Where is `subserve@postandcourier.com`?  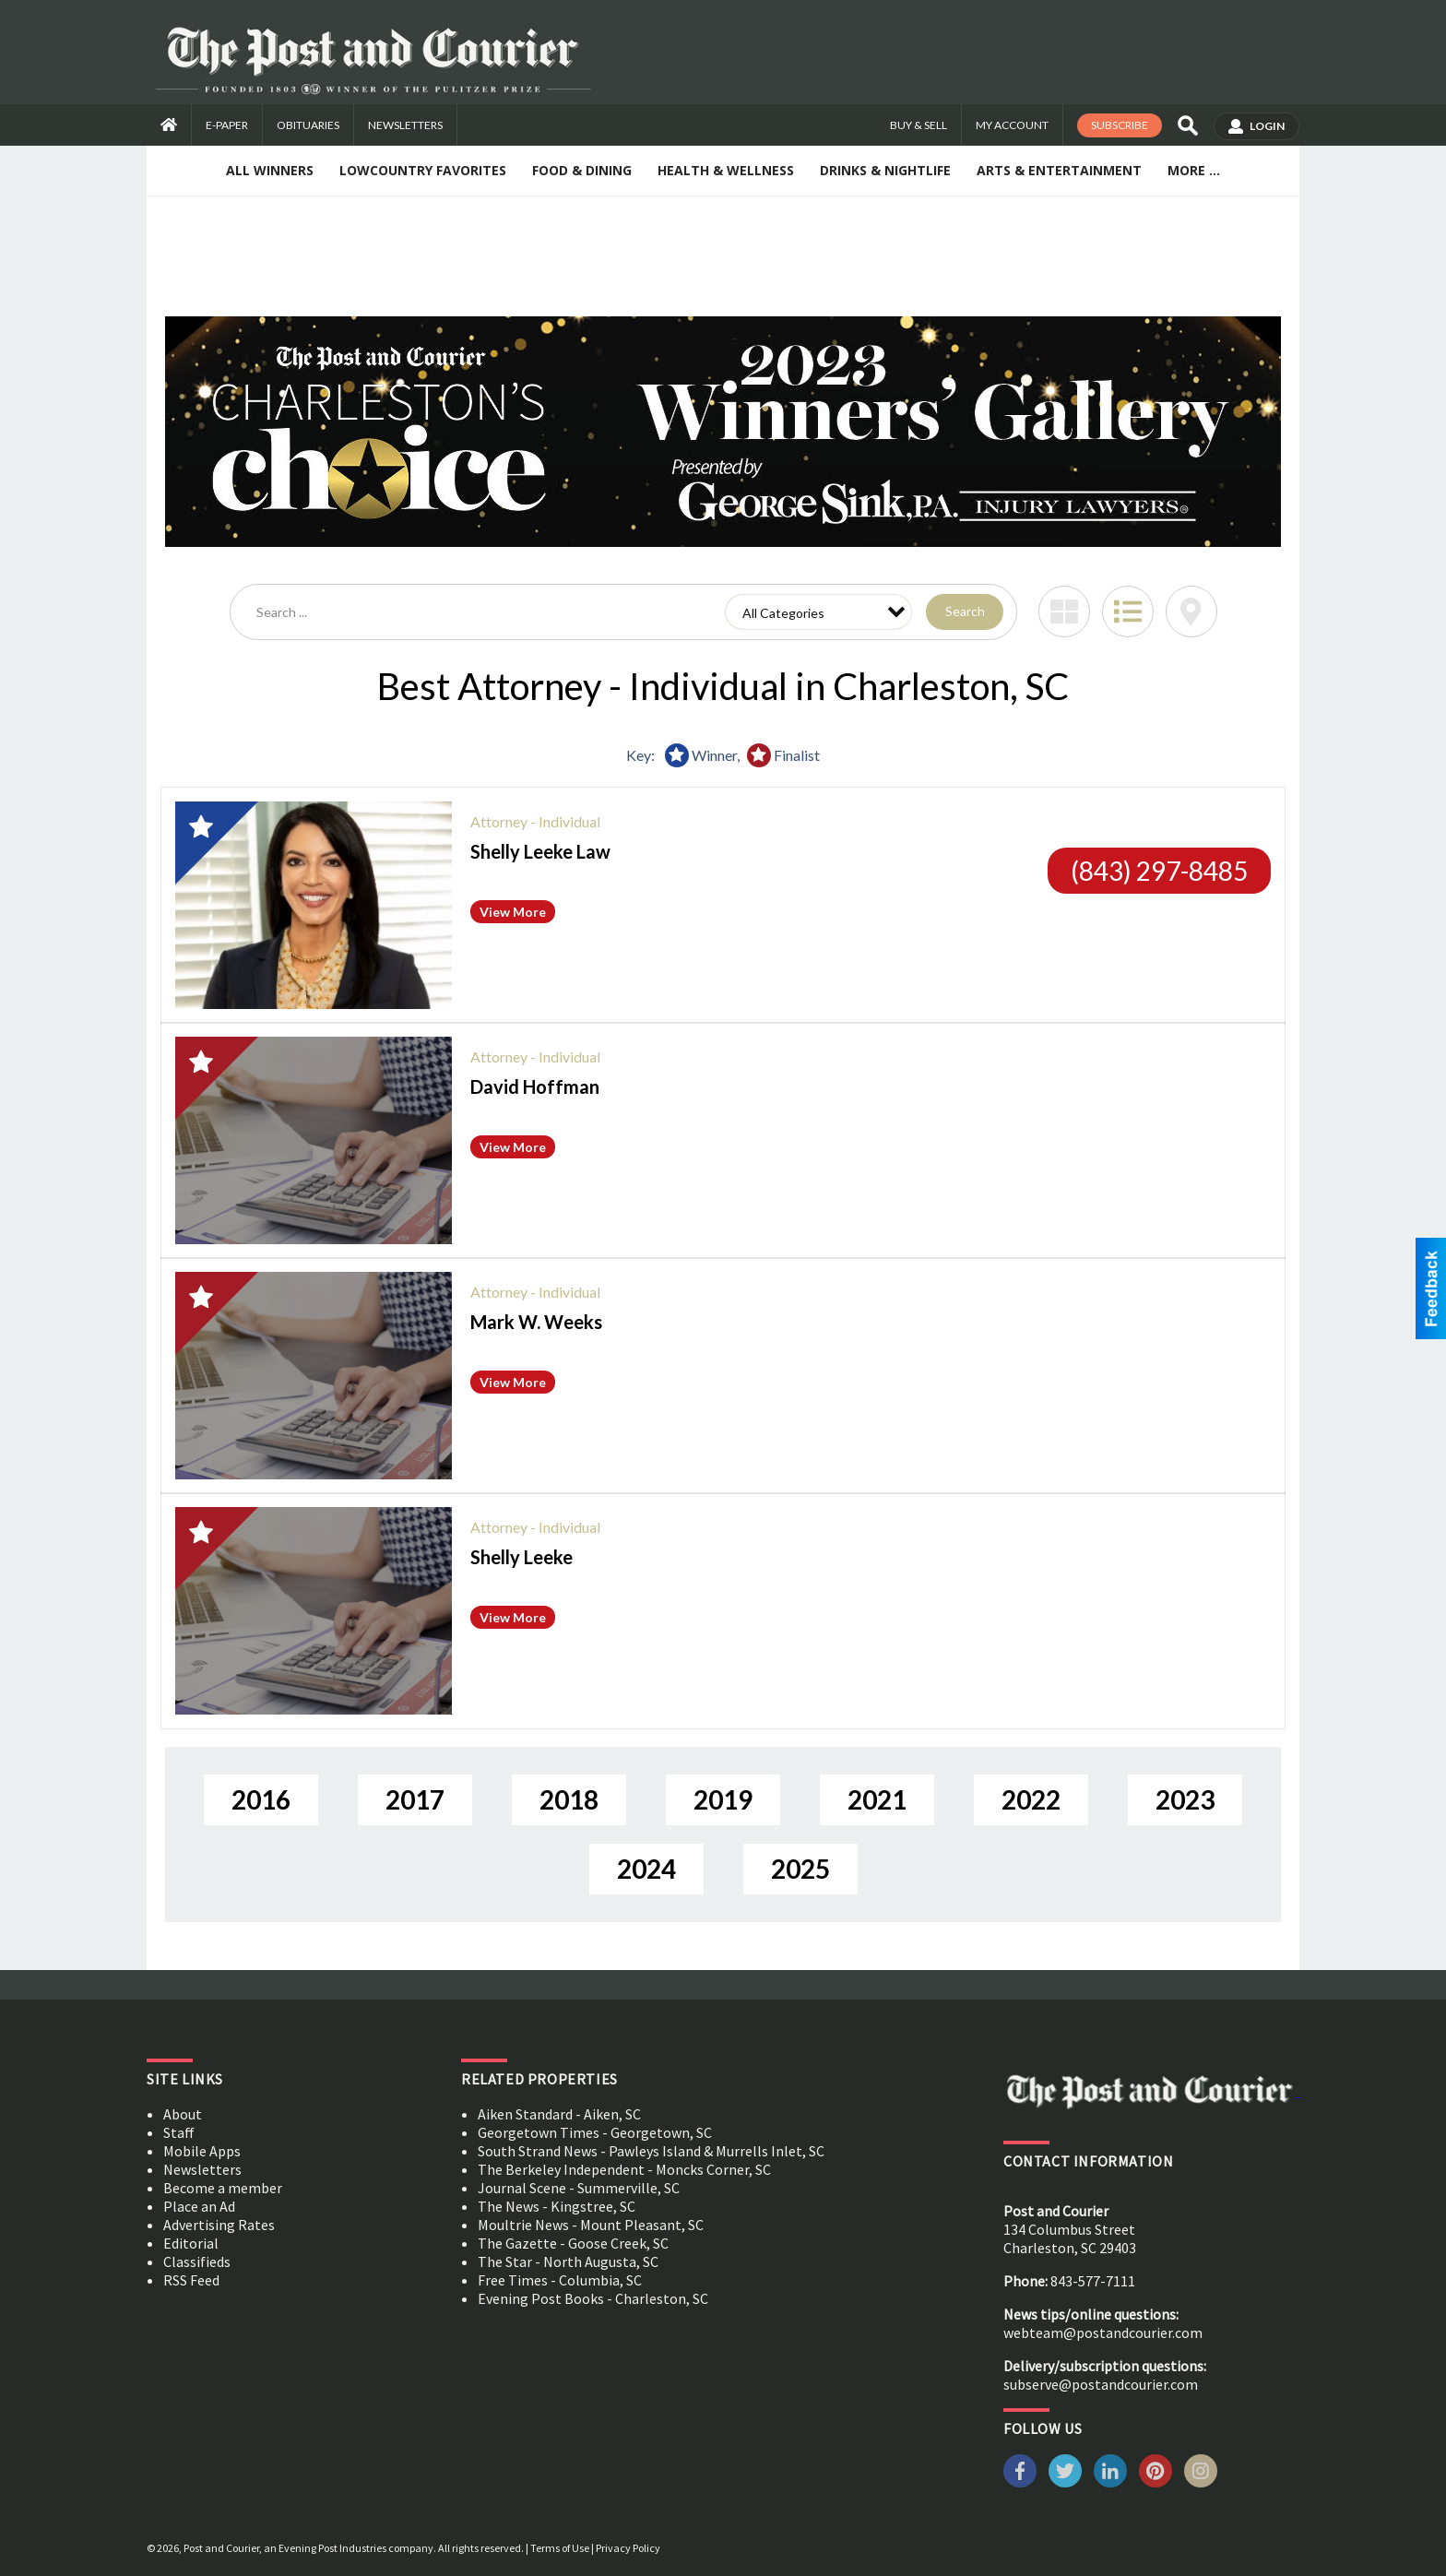
subserve@postandcourier.com is located at coordinates (1100, 2384).